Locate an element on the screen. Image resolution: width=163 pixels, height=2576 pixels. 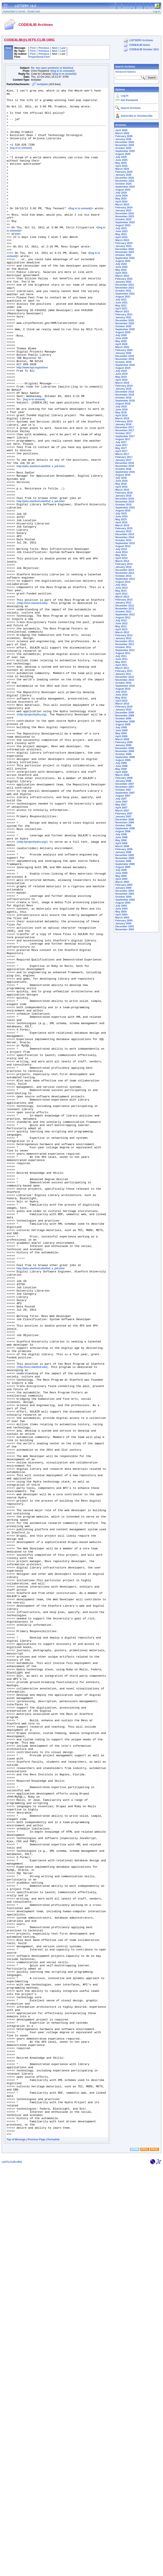
June 2006 is located at coordinates (121, 837).